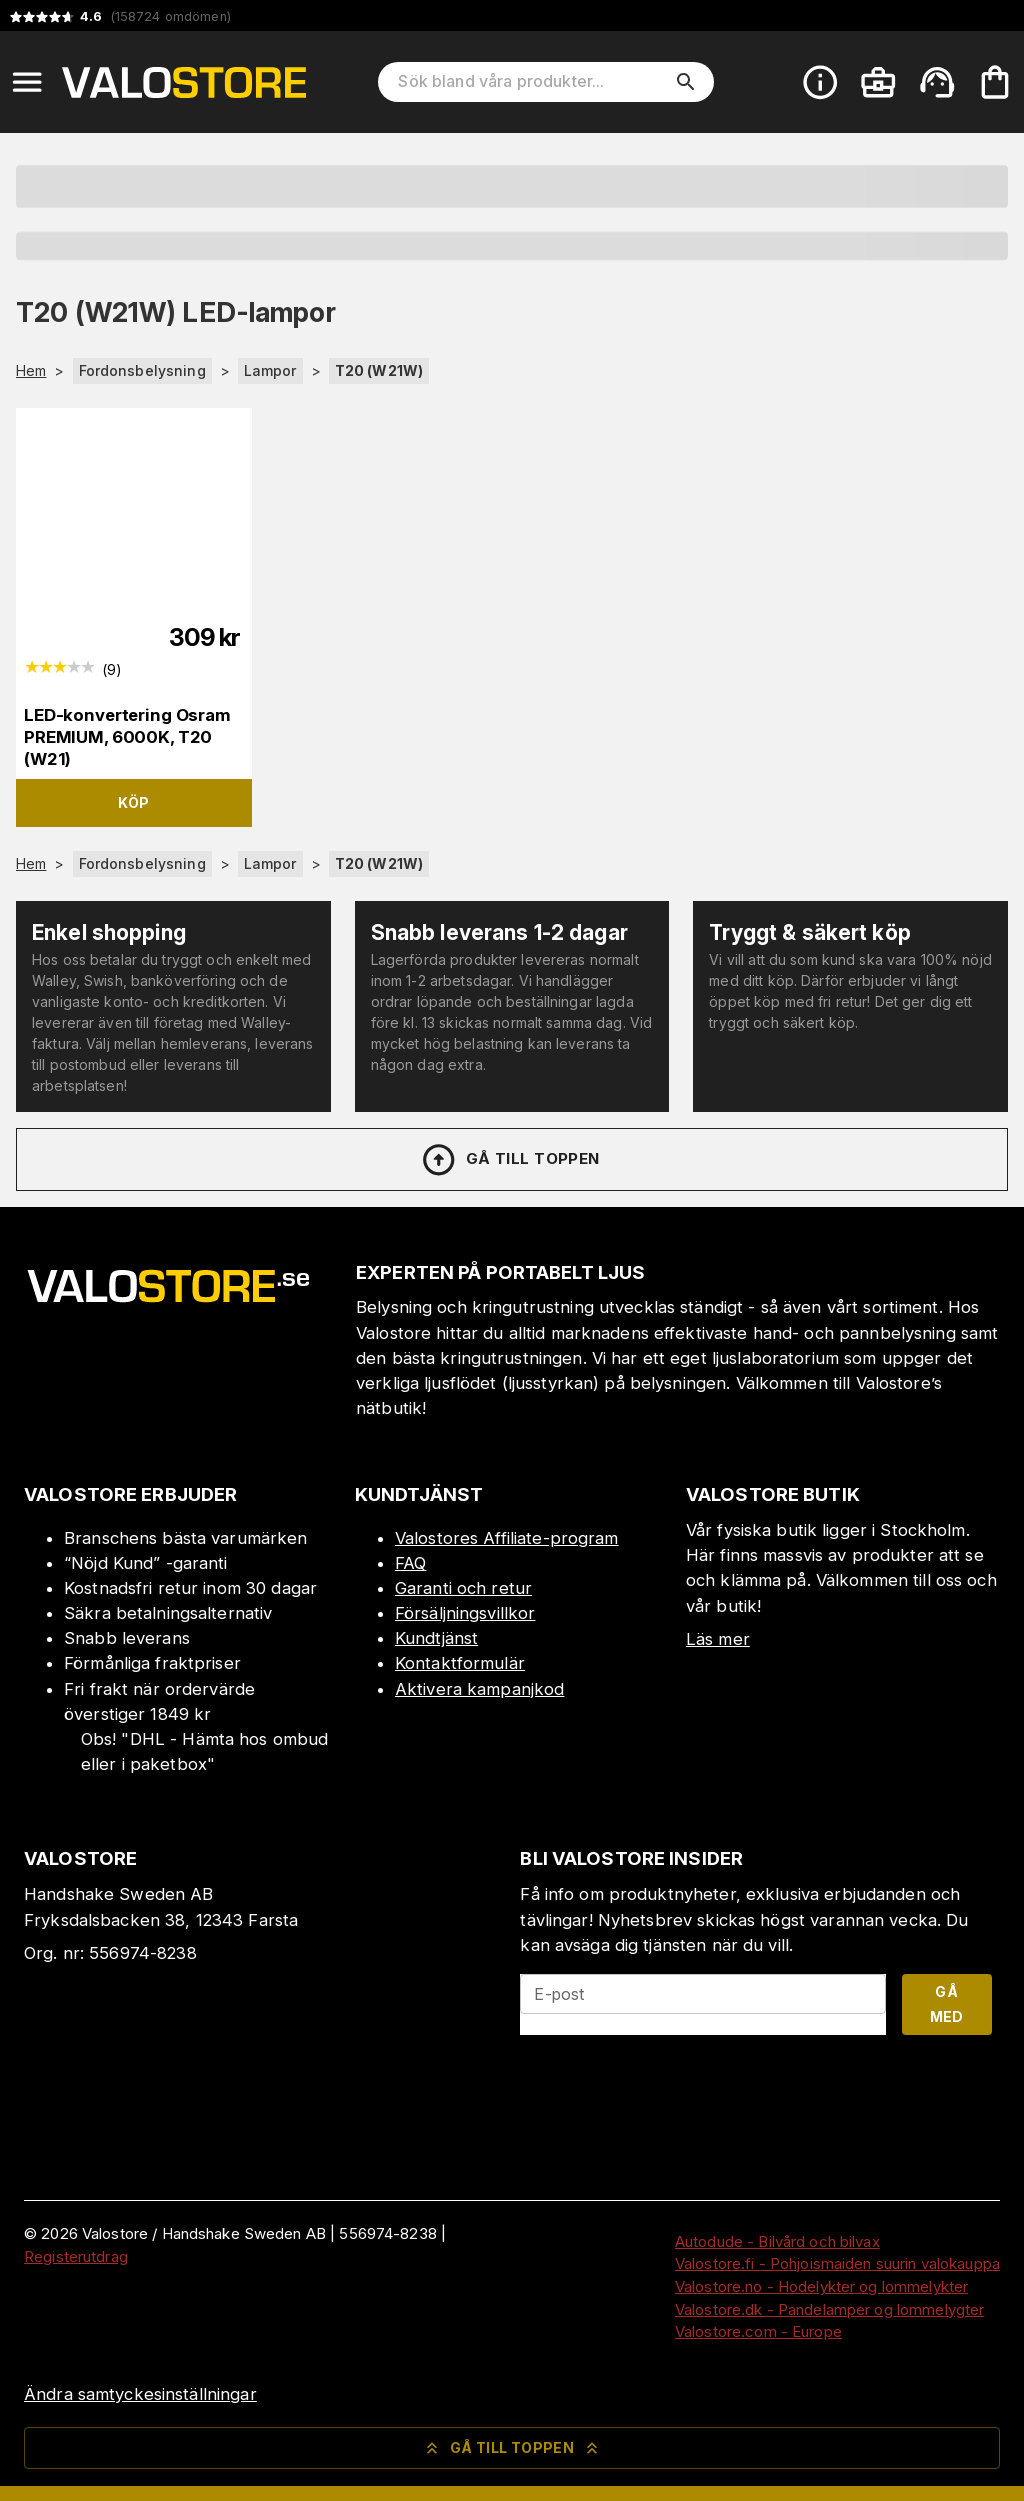 Image resolution: width=1024 pixels, height=2501 pixels. What do you see at coordinates (142, 370) in the screenshot?
I see `Fordonsbelysning` at bounding box center [142, 370].